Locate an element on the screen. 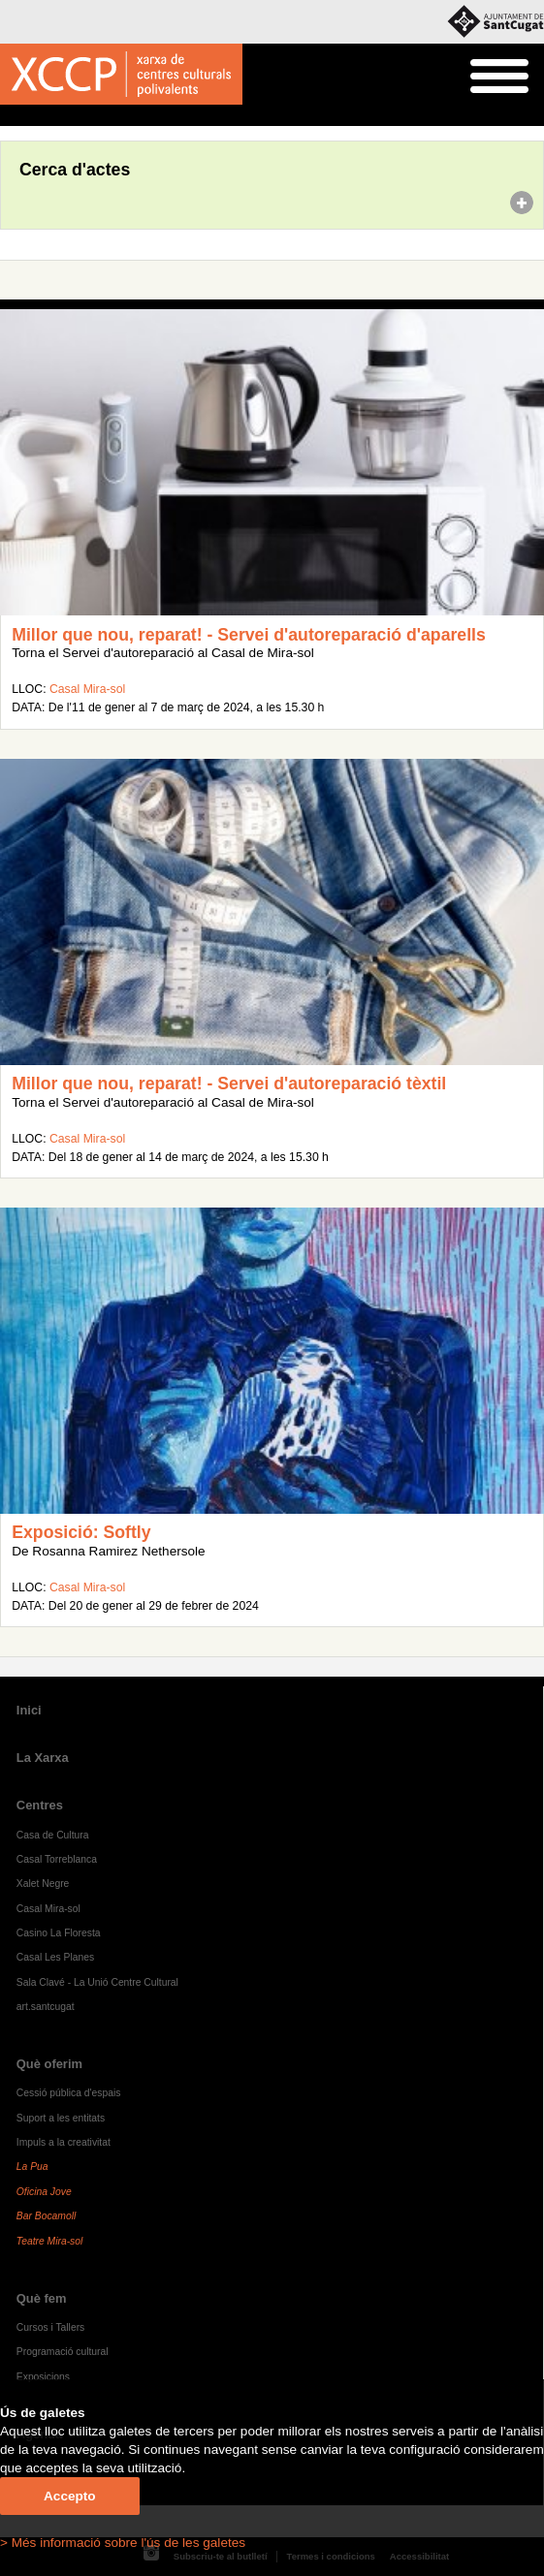 The height and width of the screenshot is (2576, 544). Sala Clavé - La Unió Centre Cultural is located at coordinates (97, 1982).